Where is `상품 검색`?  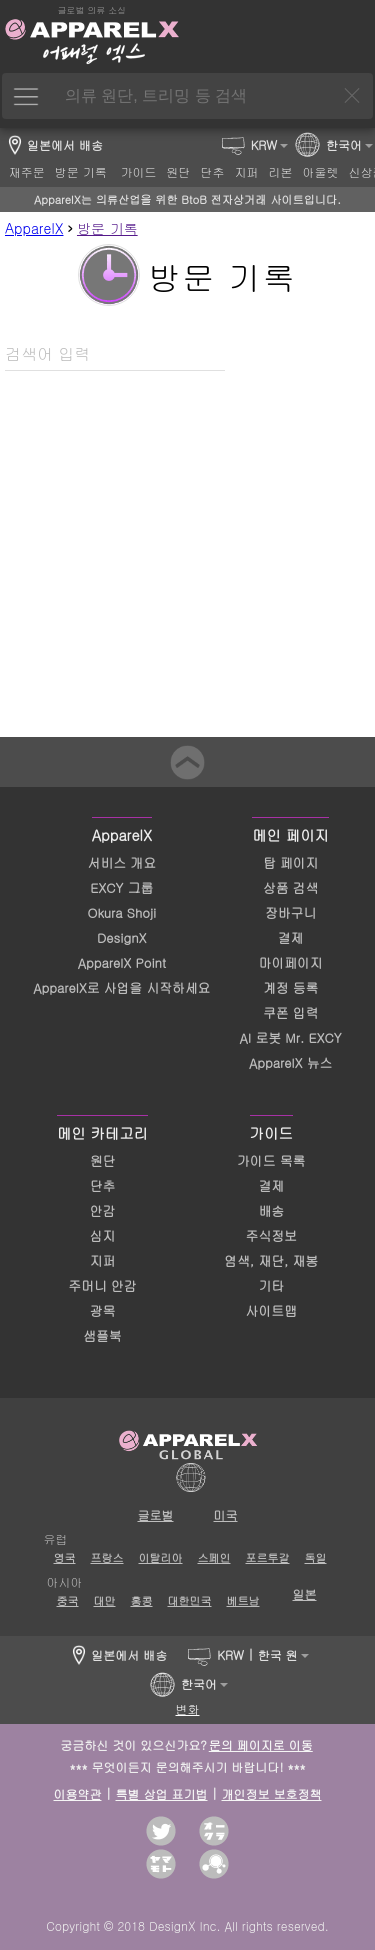 상품 검색 is located at coordinates (290, 887).